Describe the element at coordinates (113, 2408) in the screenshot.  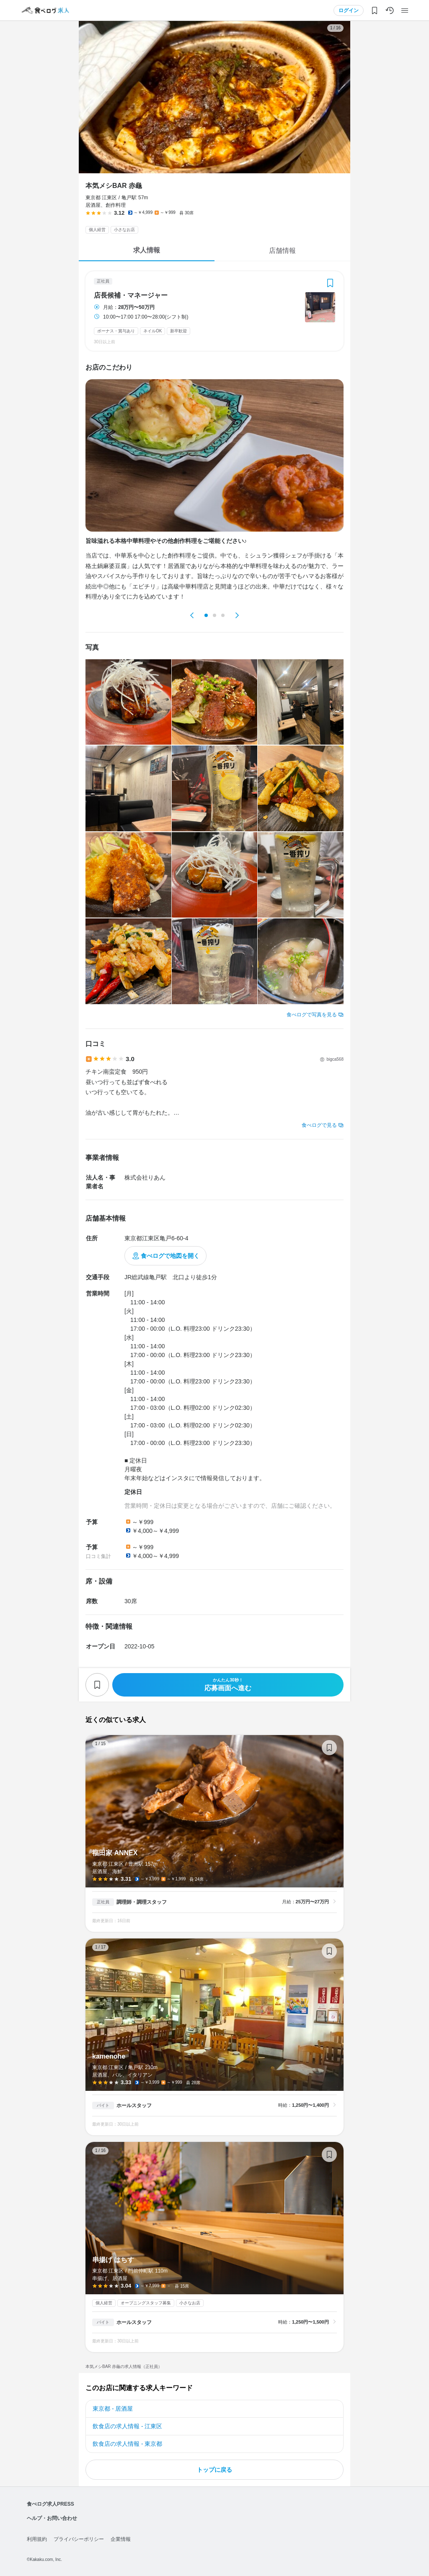
I see `東京都 - 居酒屋` at that location.